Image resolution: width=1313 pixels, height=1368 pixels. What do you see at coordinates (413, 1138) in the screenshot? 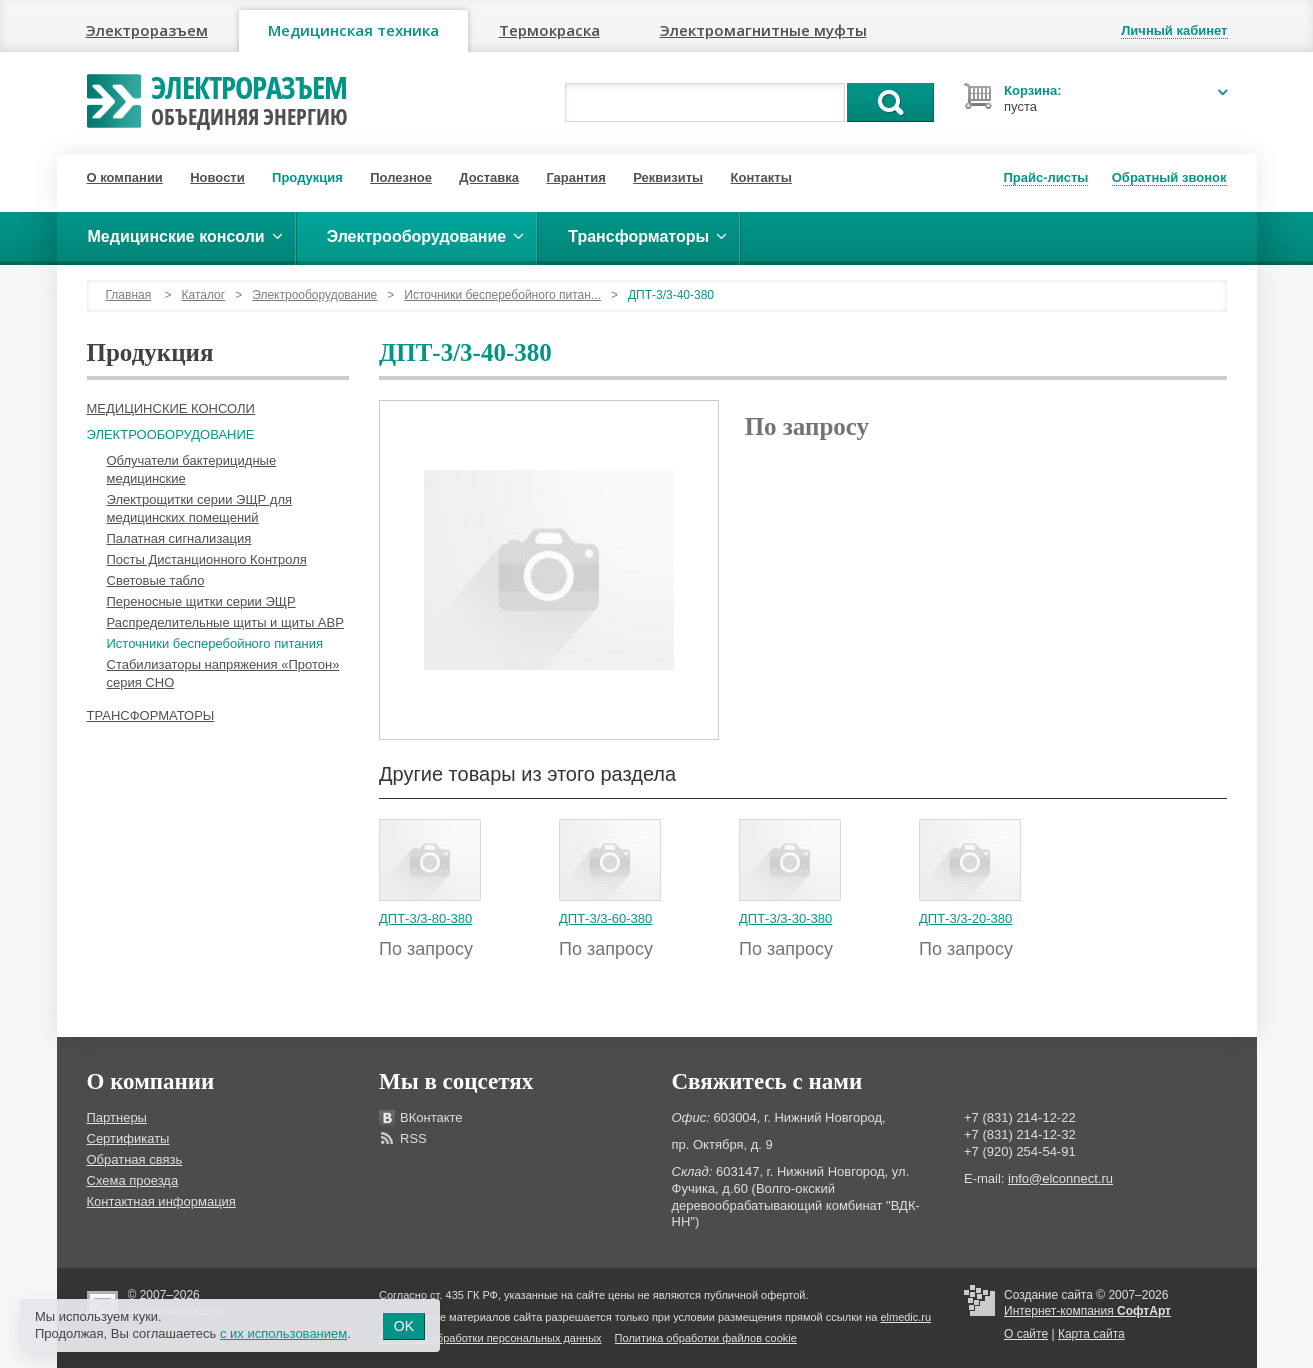
I see `RSS` at bounding box center [413, 1138].